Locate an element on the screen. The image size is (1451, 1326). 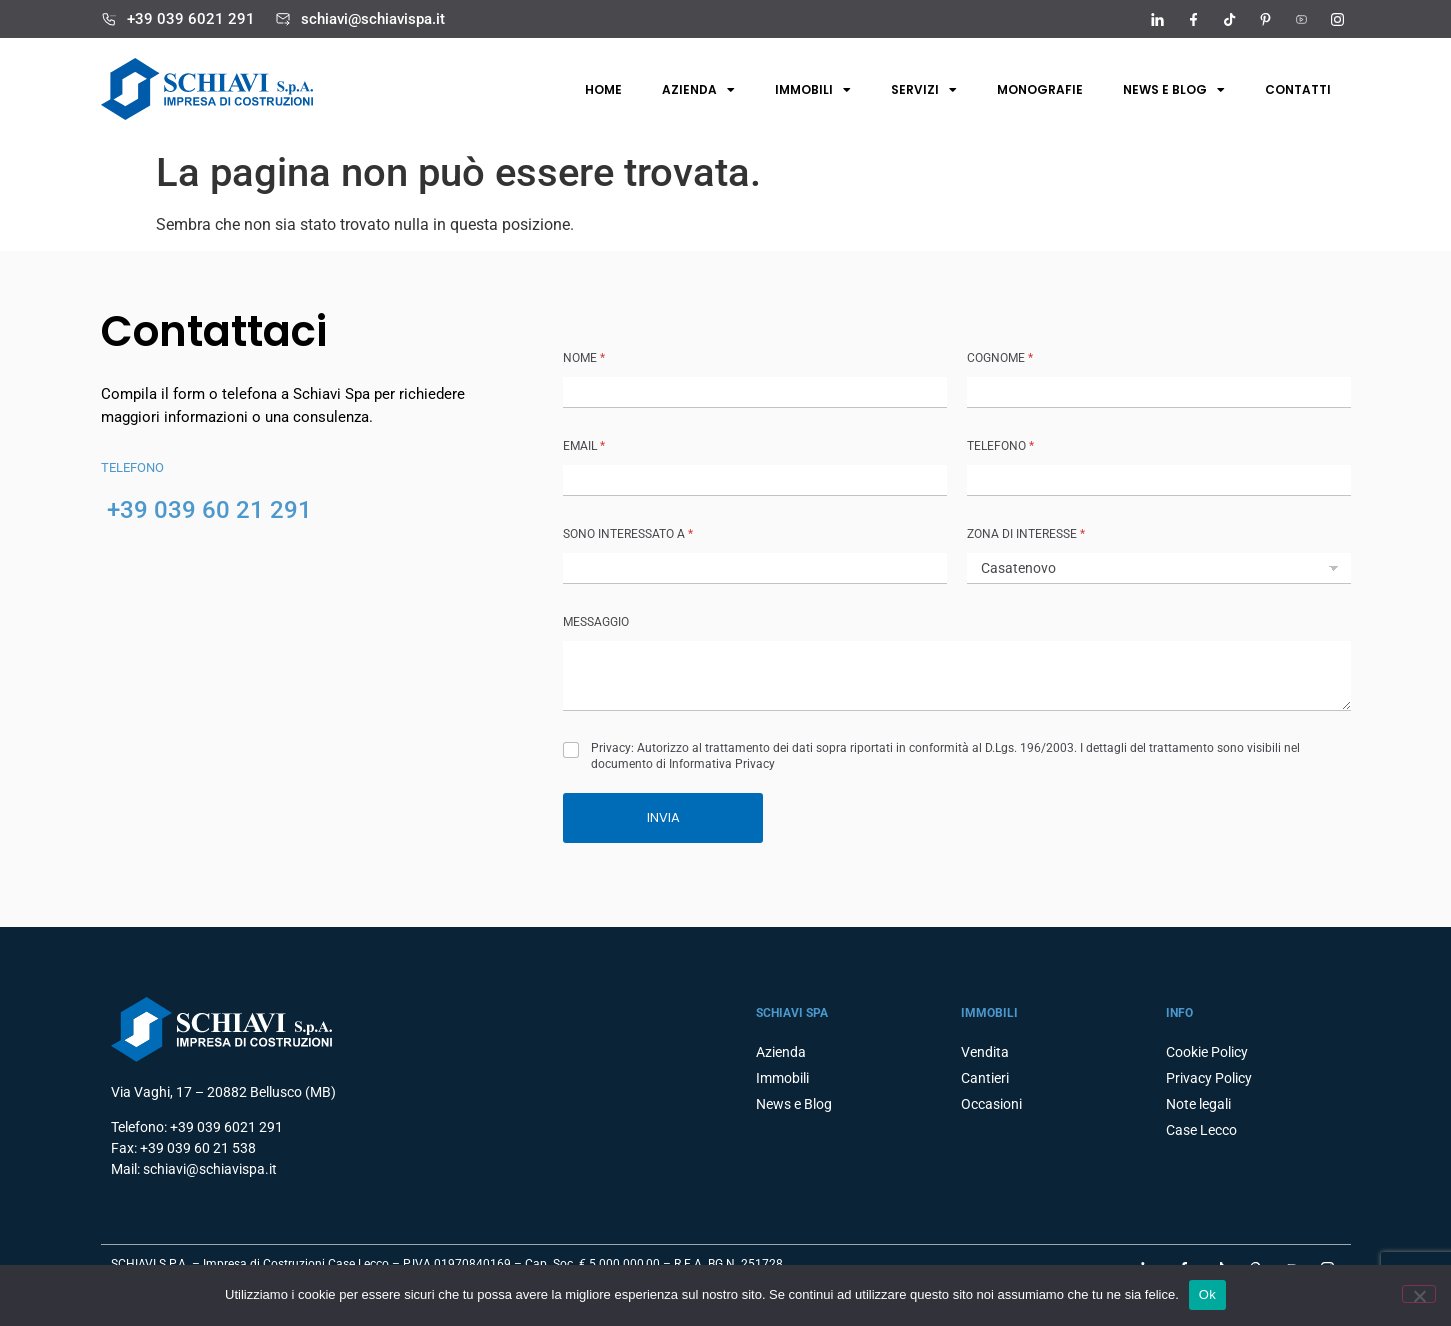
ZONA DI INTERESSE is located at coordinates (1026, 534).